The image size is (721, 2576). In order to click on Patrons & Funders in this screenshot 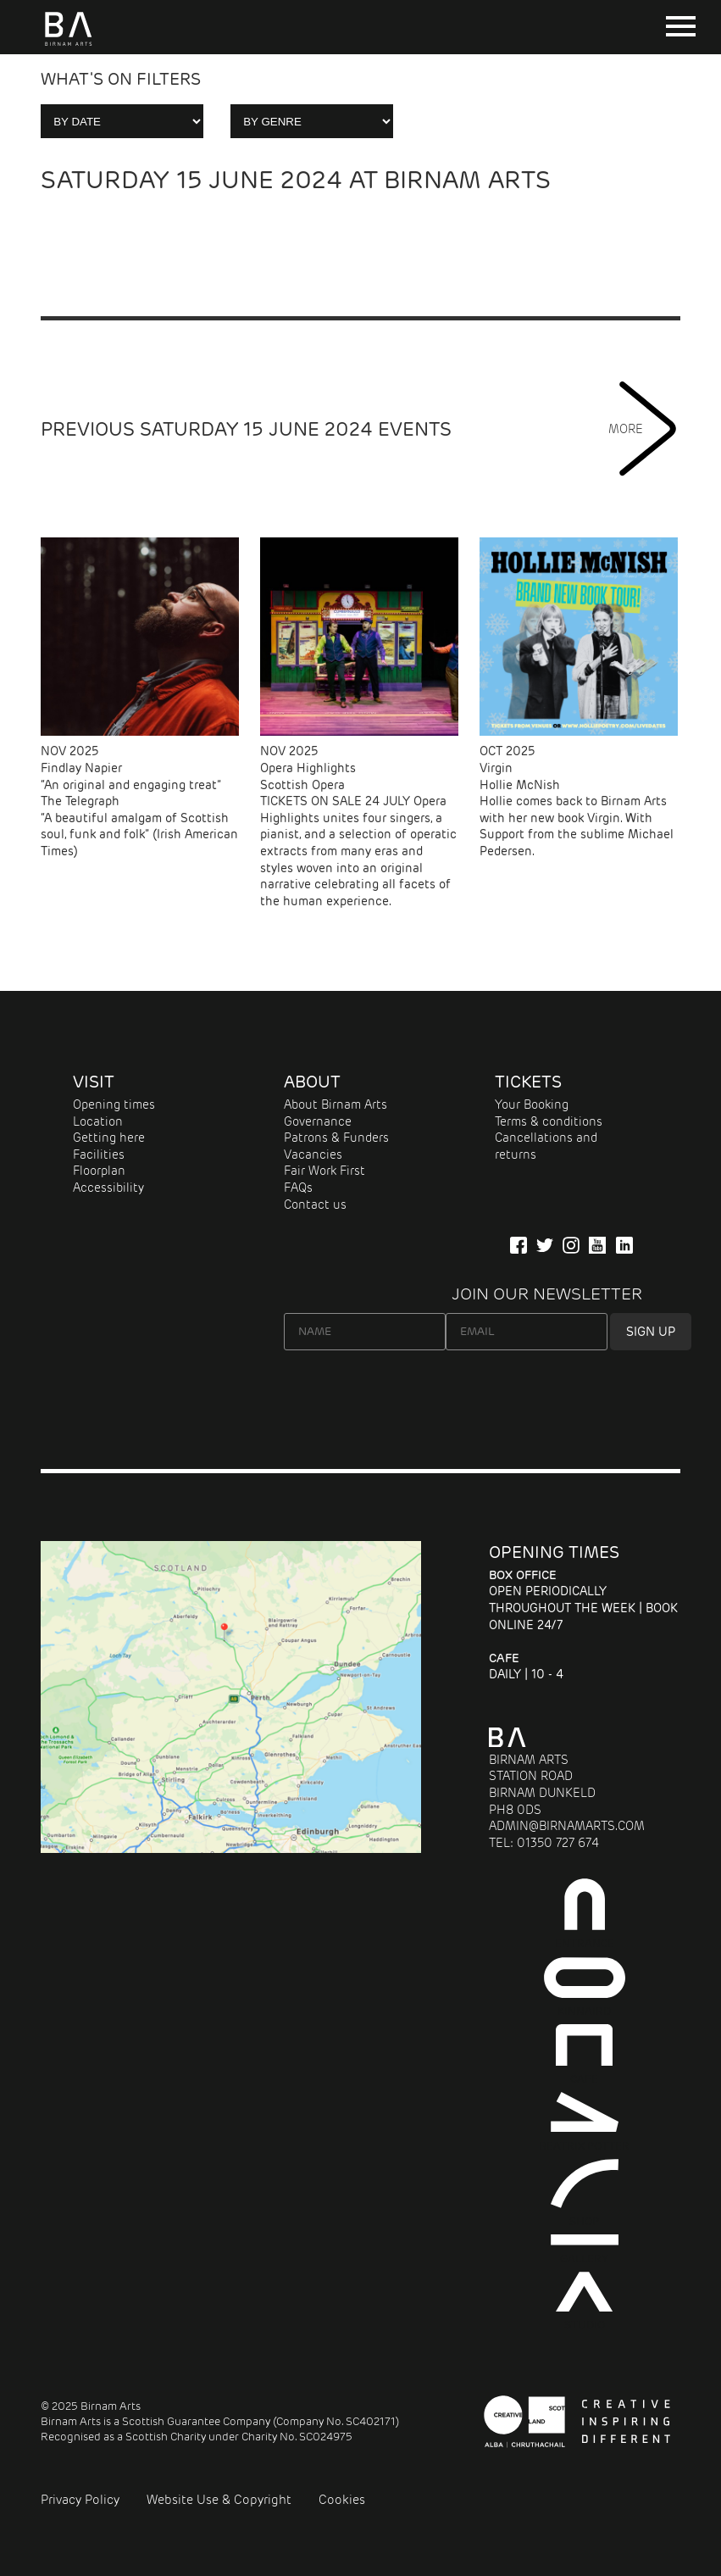, I will do `click(336, 1137)`.